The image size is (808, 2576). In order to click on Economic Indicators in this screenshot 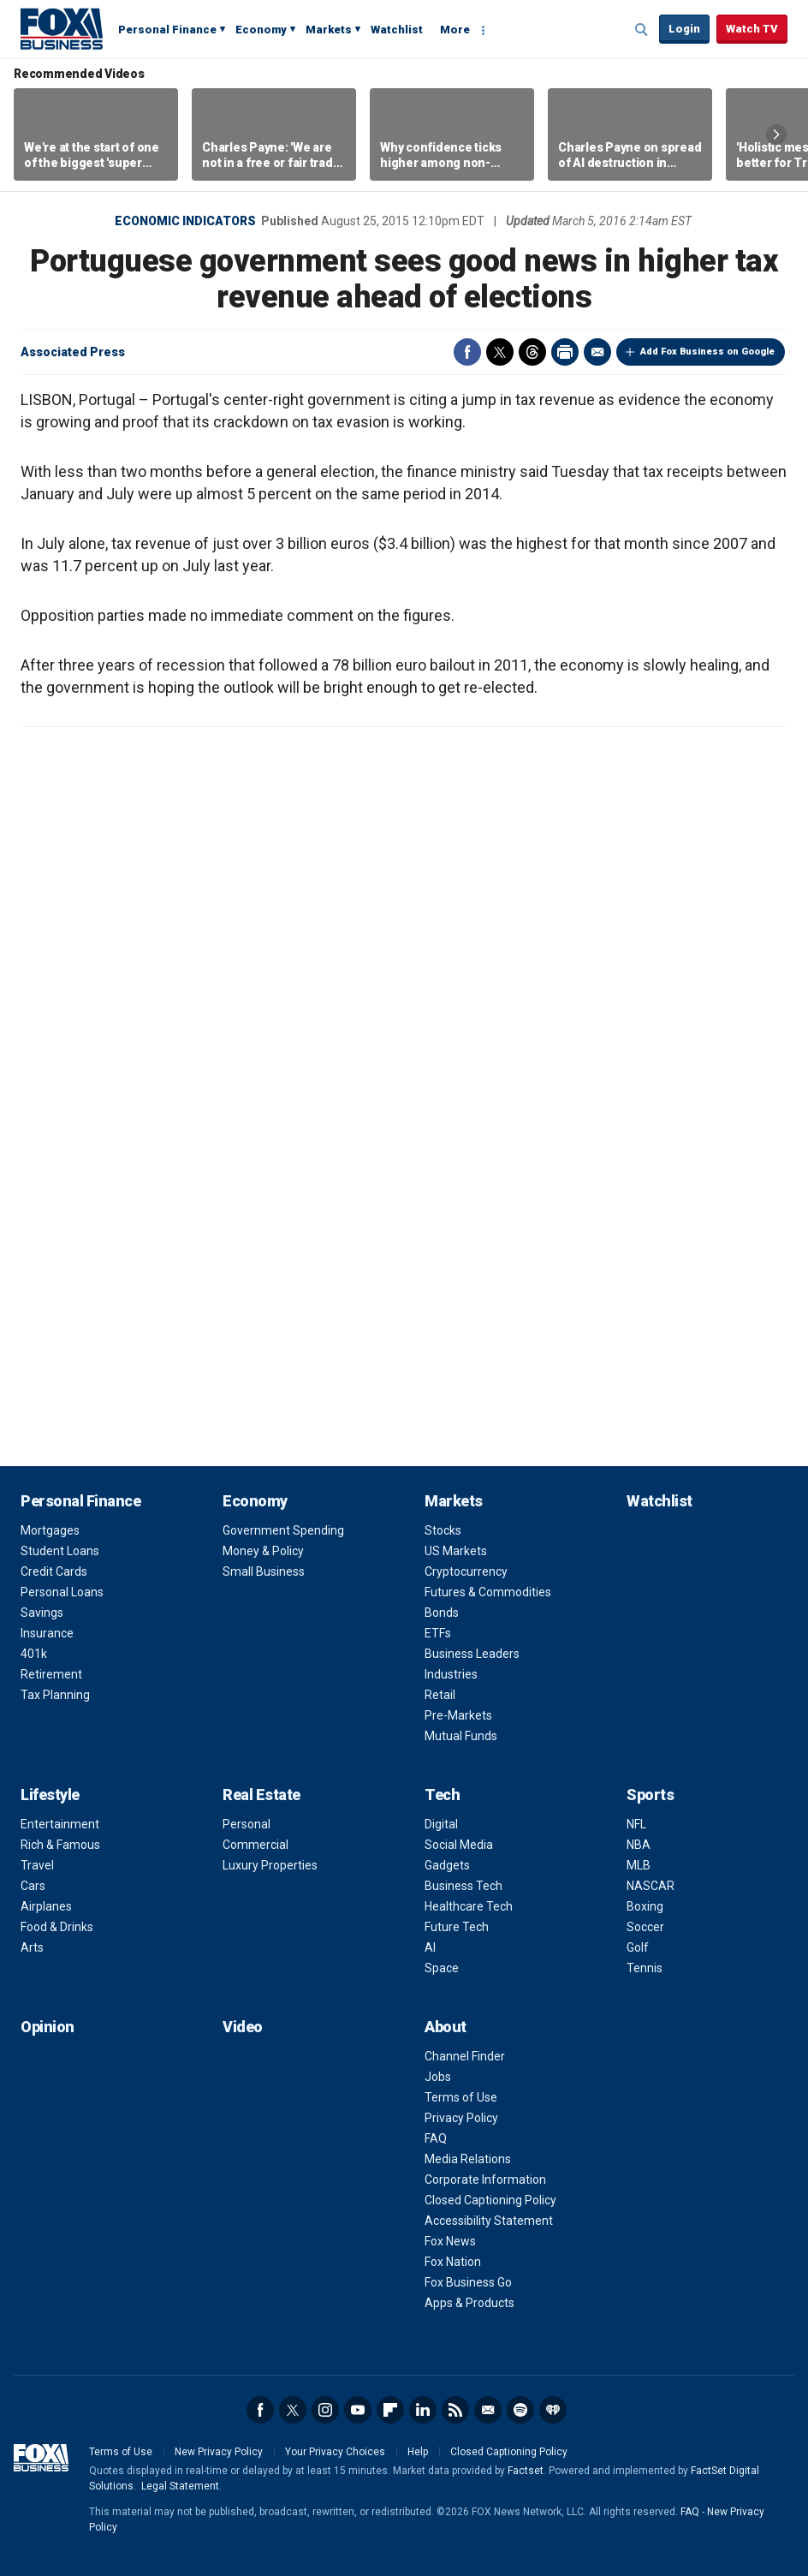, I will do `click(185, 221)`.